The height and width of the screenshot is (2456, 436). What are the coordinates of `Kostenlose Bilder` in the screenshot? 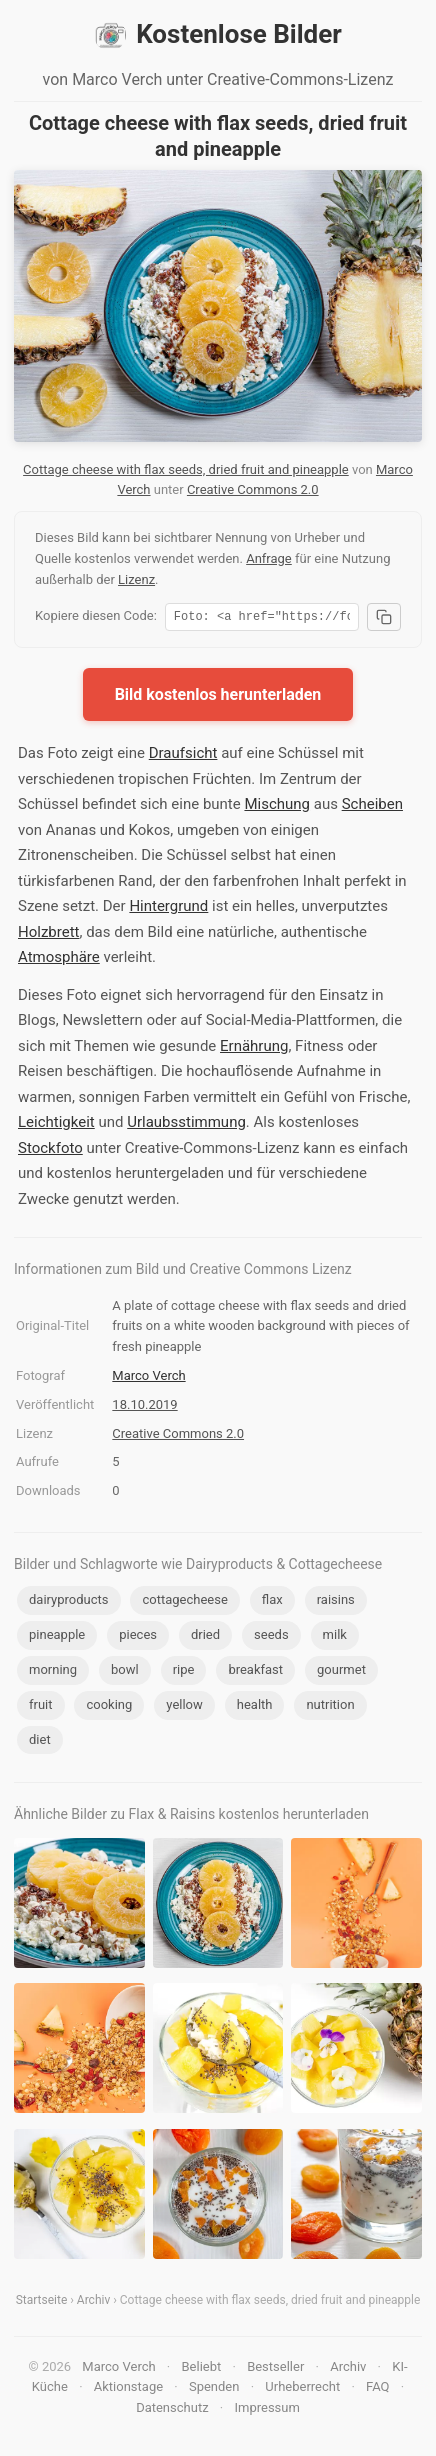 It's located at (218, 35).